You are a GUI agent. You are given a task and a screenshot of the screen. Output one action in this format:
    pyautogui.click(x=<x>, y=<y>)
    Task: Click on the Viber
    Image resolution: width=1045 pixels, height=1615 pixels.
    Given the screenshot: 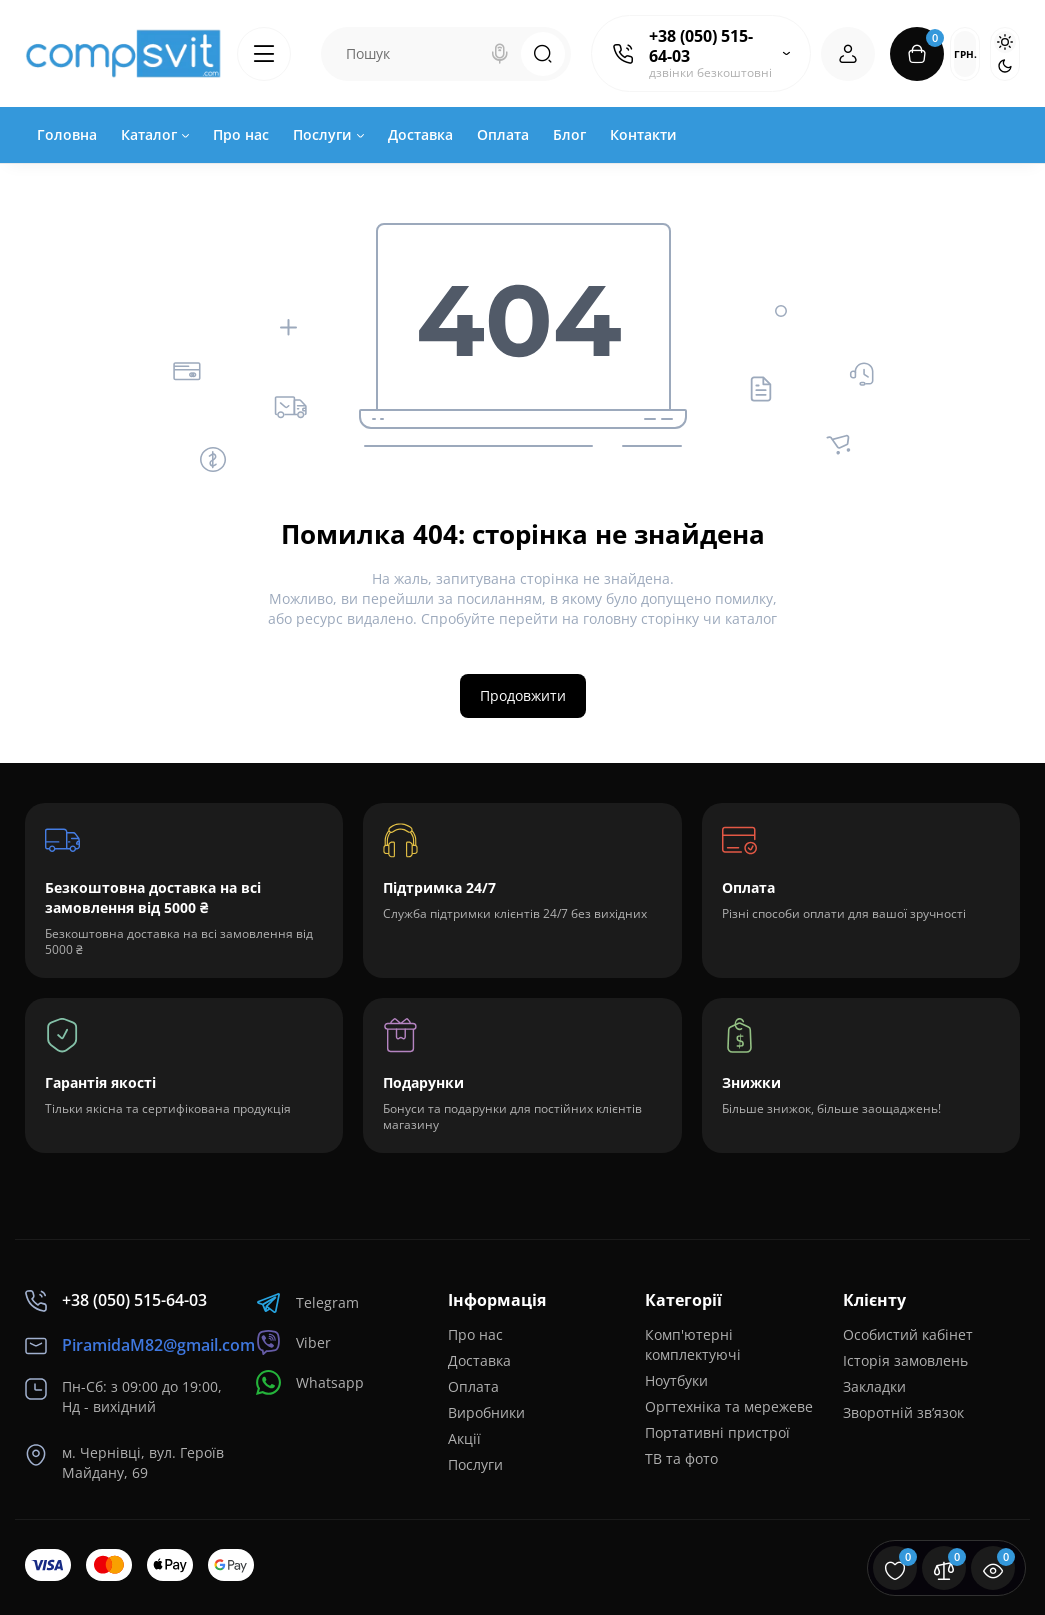 What is the action you would take?
    pyautogui.click(x=293, y=1342)
    